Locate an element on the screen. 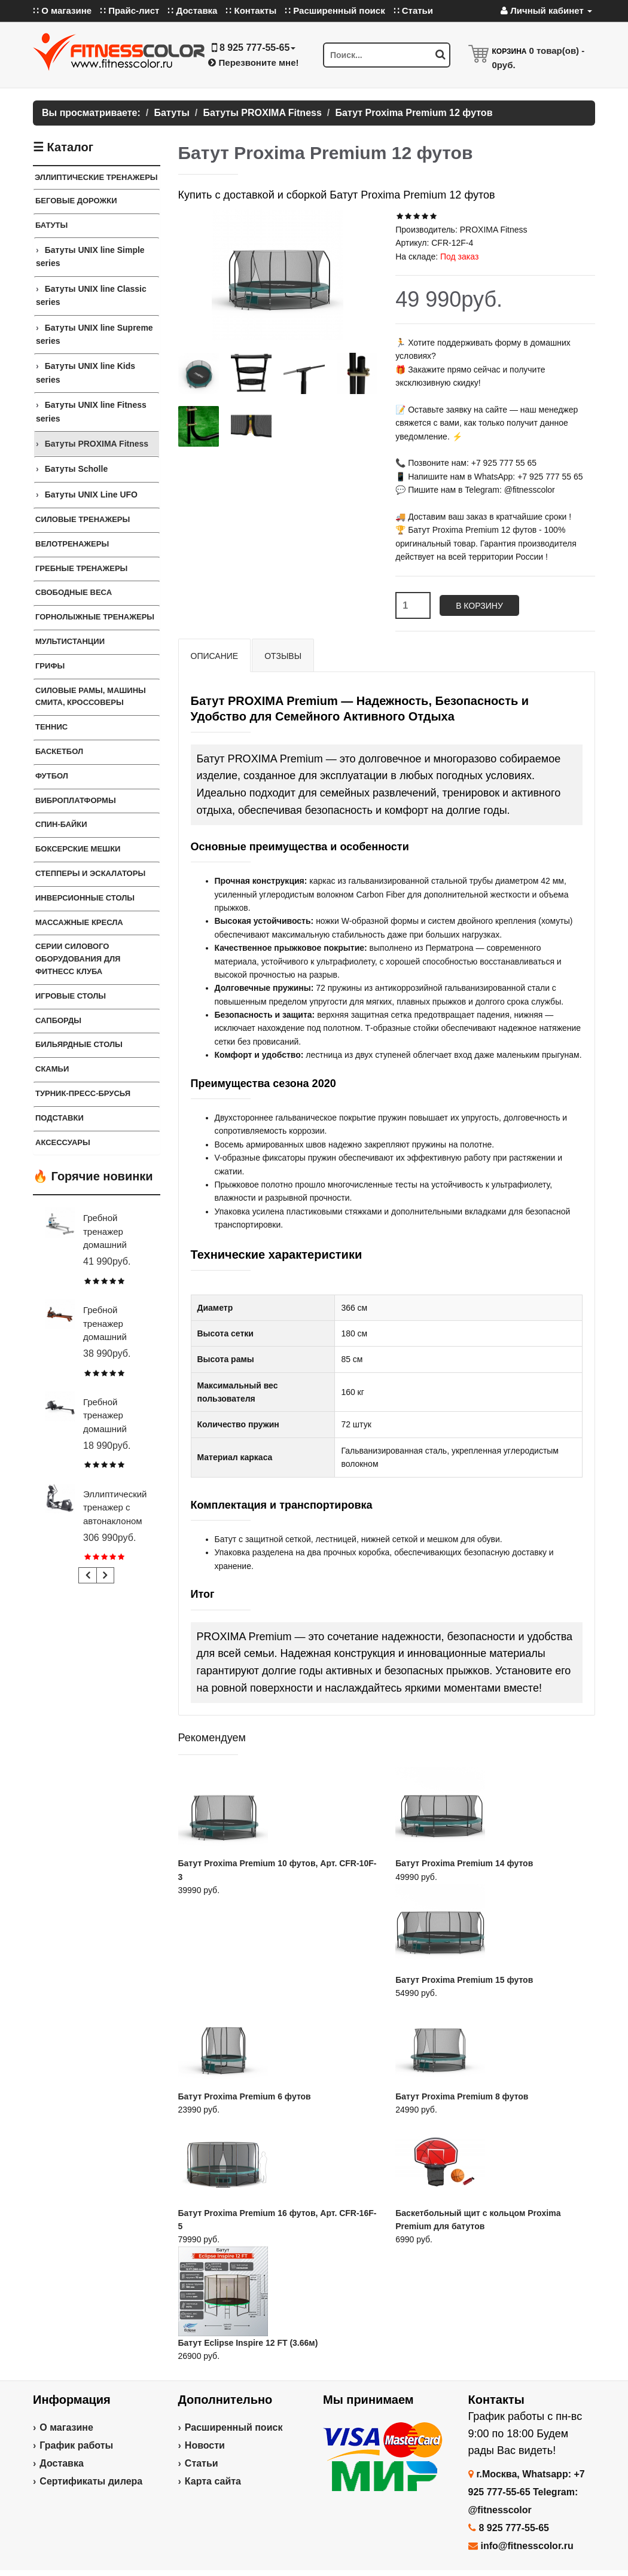 The width and height of the screenshot is (628, 2576). Перезвоните мне! is located at coordinates (253, 62).